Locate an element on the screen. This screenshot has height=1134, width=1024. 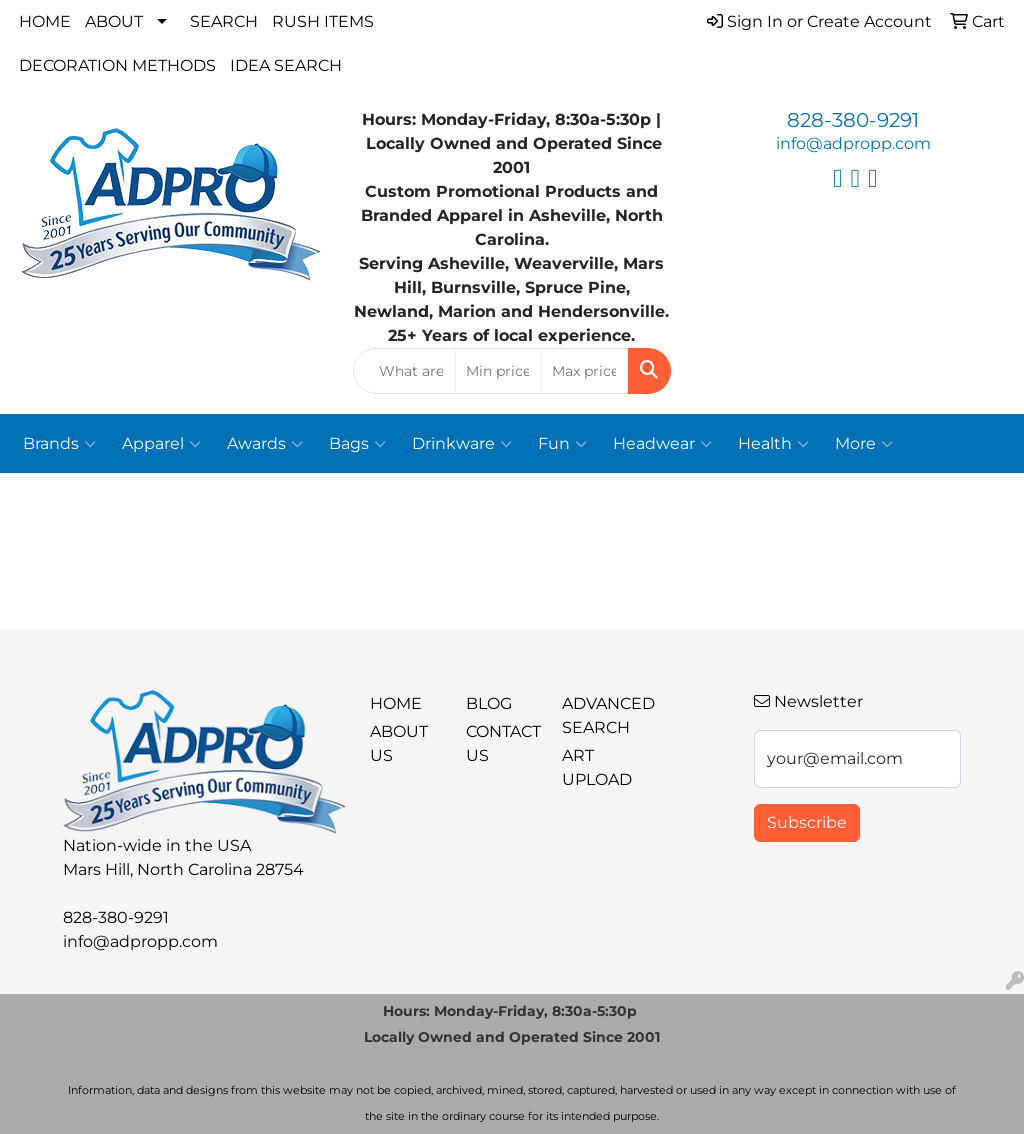
Search is located at coordinates (224, 21).